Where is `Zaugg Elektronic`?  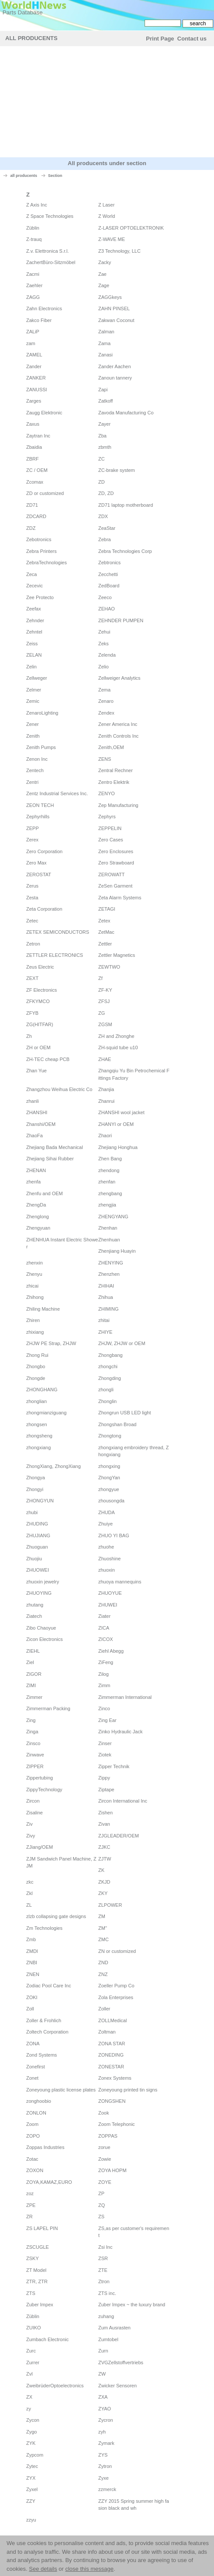 Zaugg Elektronic is located at coordinates (44, 412).